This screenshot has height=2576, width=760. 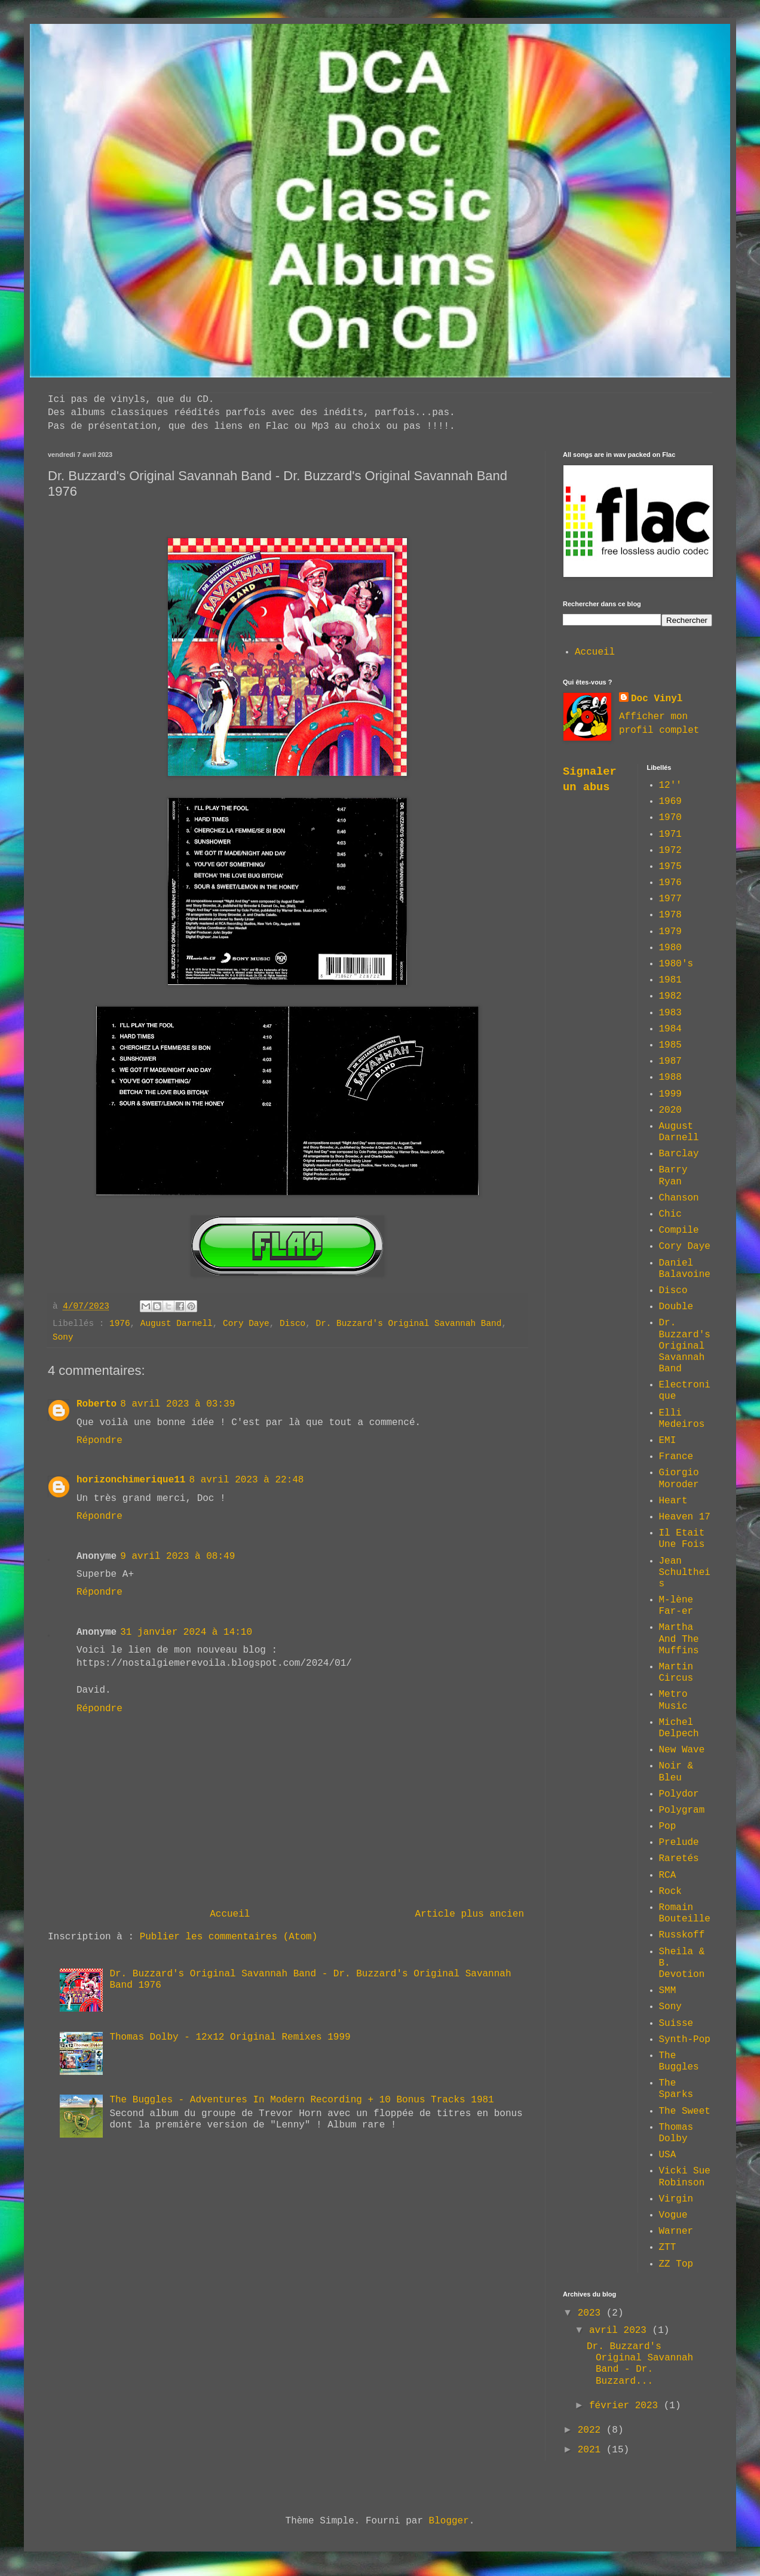 I want to click on 1977, so click(x=670, y=899).